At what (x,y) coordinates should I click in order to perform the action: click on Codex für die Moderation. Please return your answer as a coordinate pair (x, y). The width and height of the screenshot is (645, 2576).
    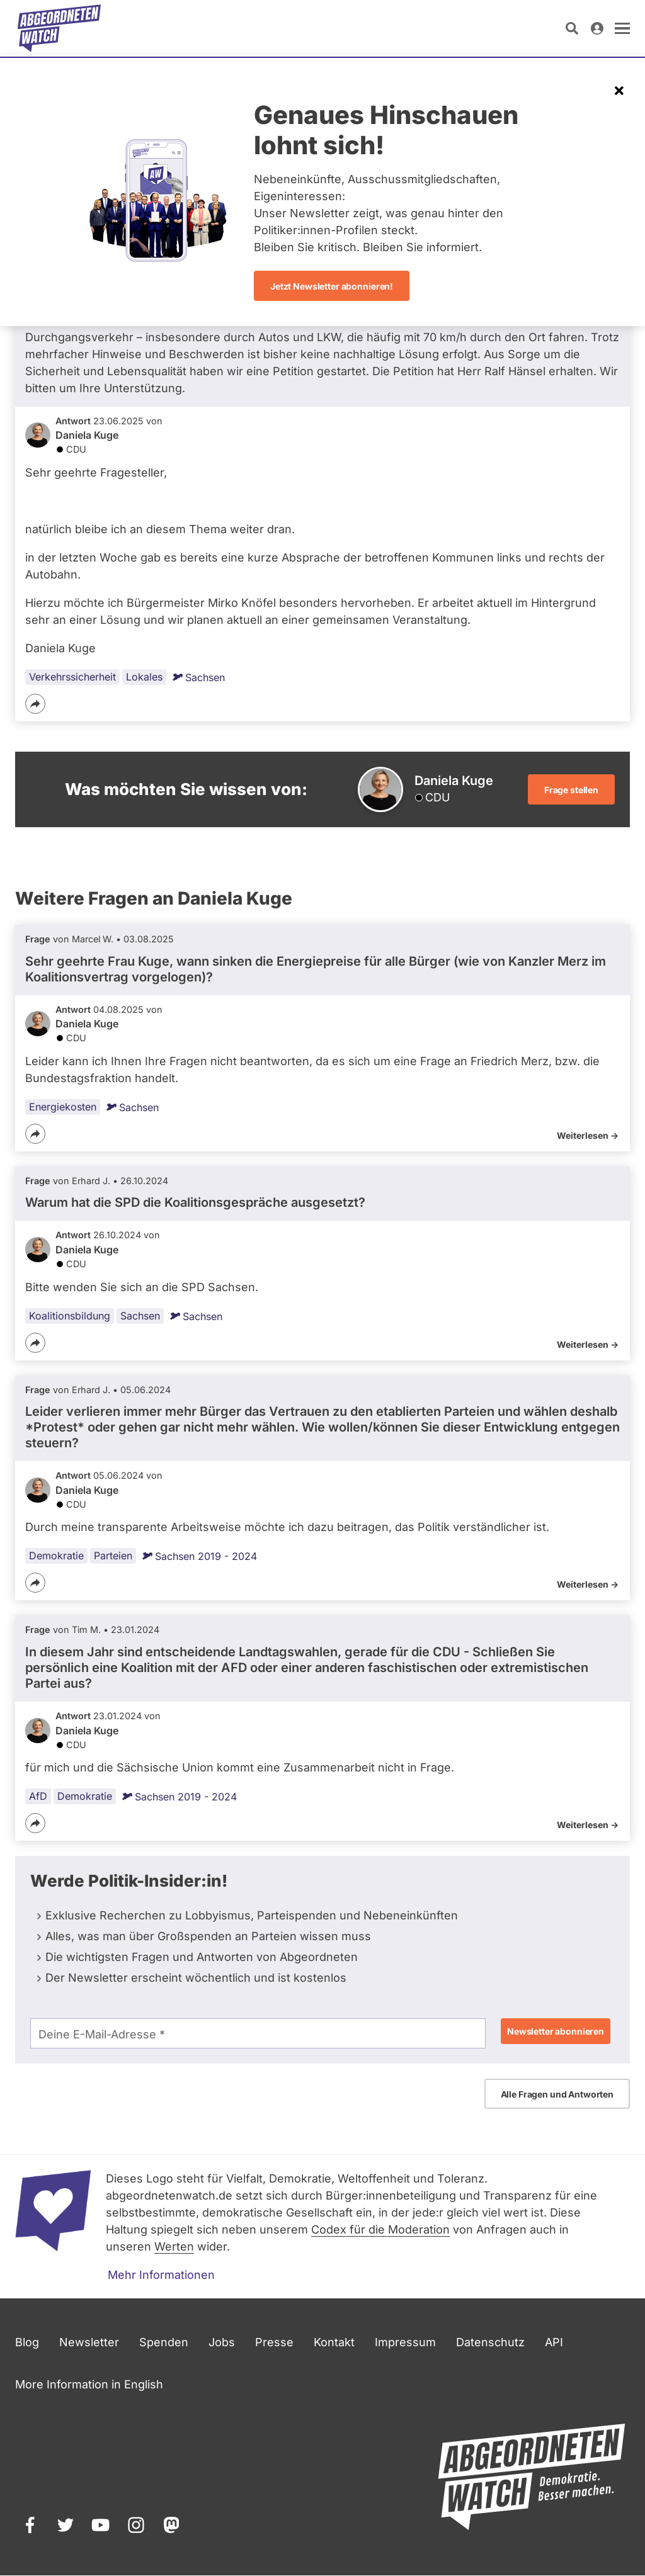
    Looking at the image, I should click on (380, 2229).